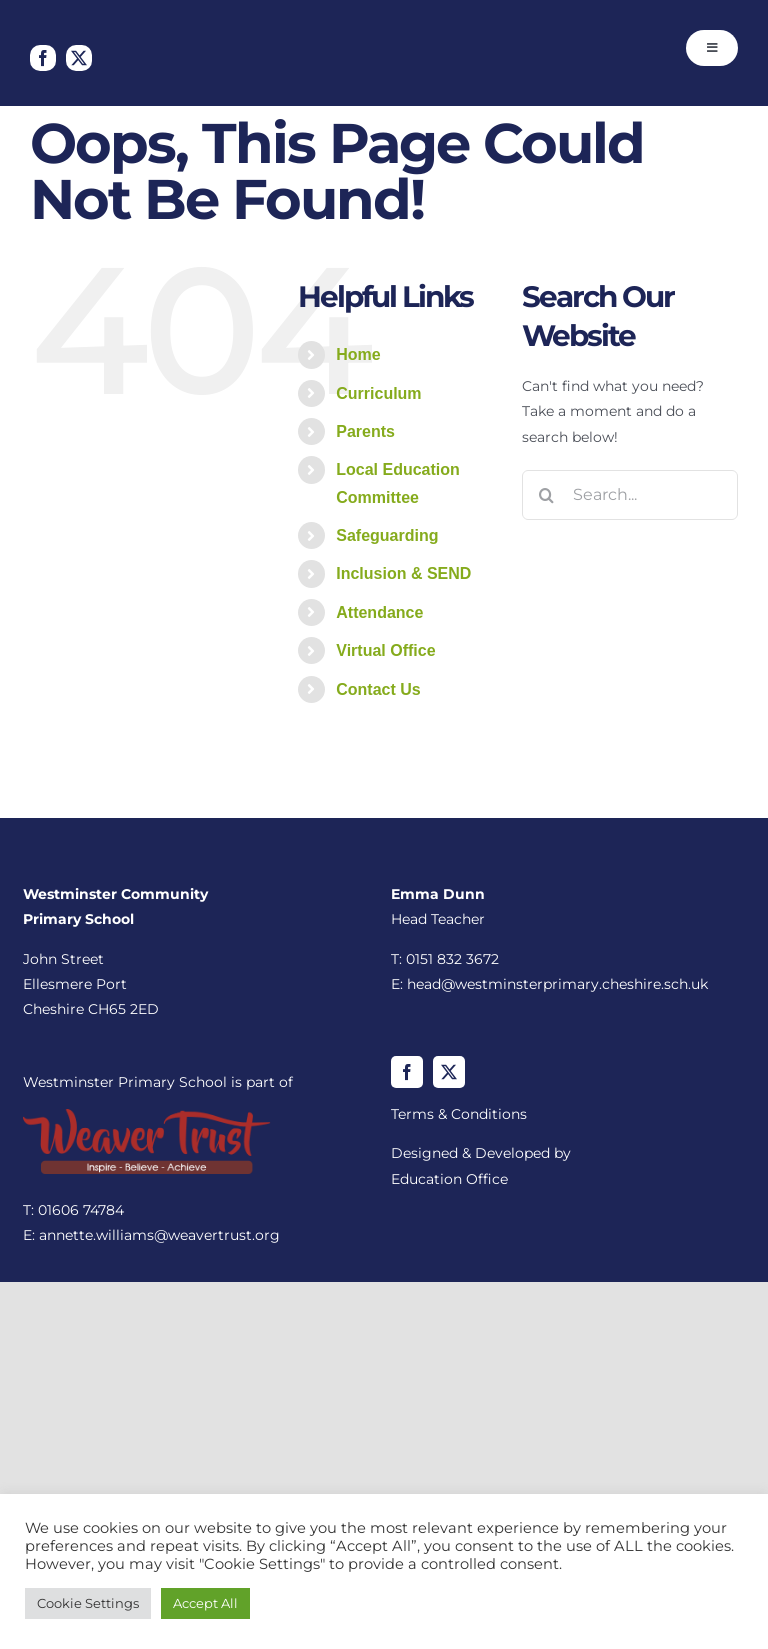  I want to click on Accept All [button], so click(205, 1603).